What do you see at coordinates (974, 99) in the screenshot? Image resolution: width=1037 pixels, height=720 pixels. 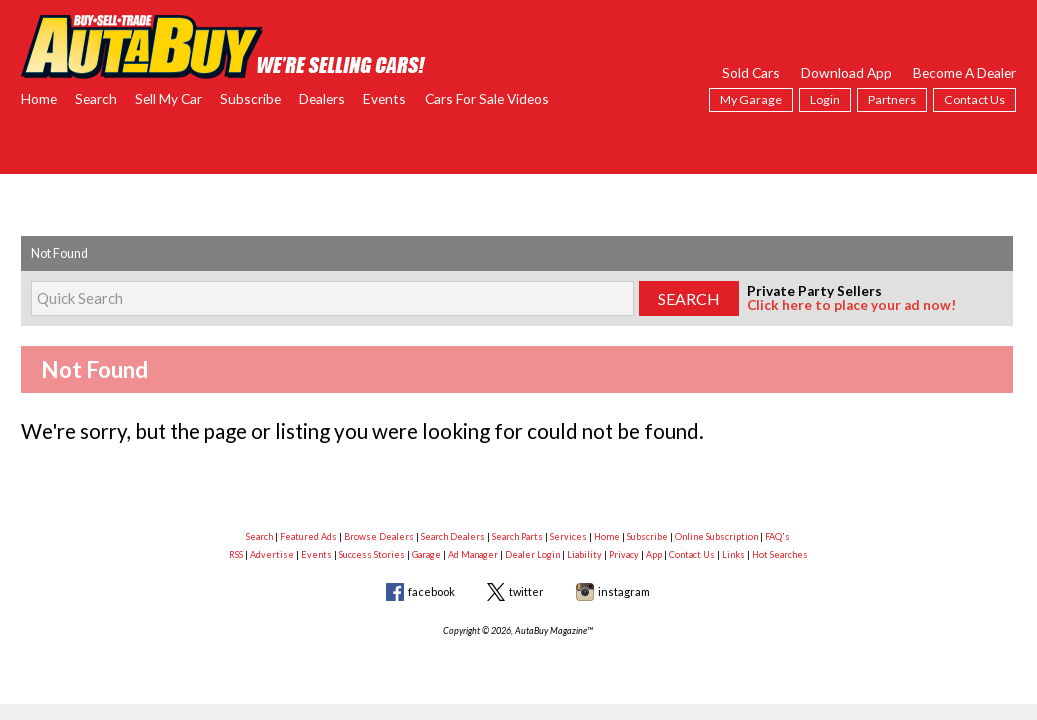 I see `Contact Us` at bounding box center [974, 99].